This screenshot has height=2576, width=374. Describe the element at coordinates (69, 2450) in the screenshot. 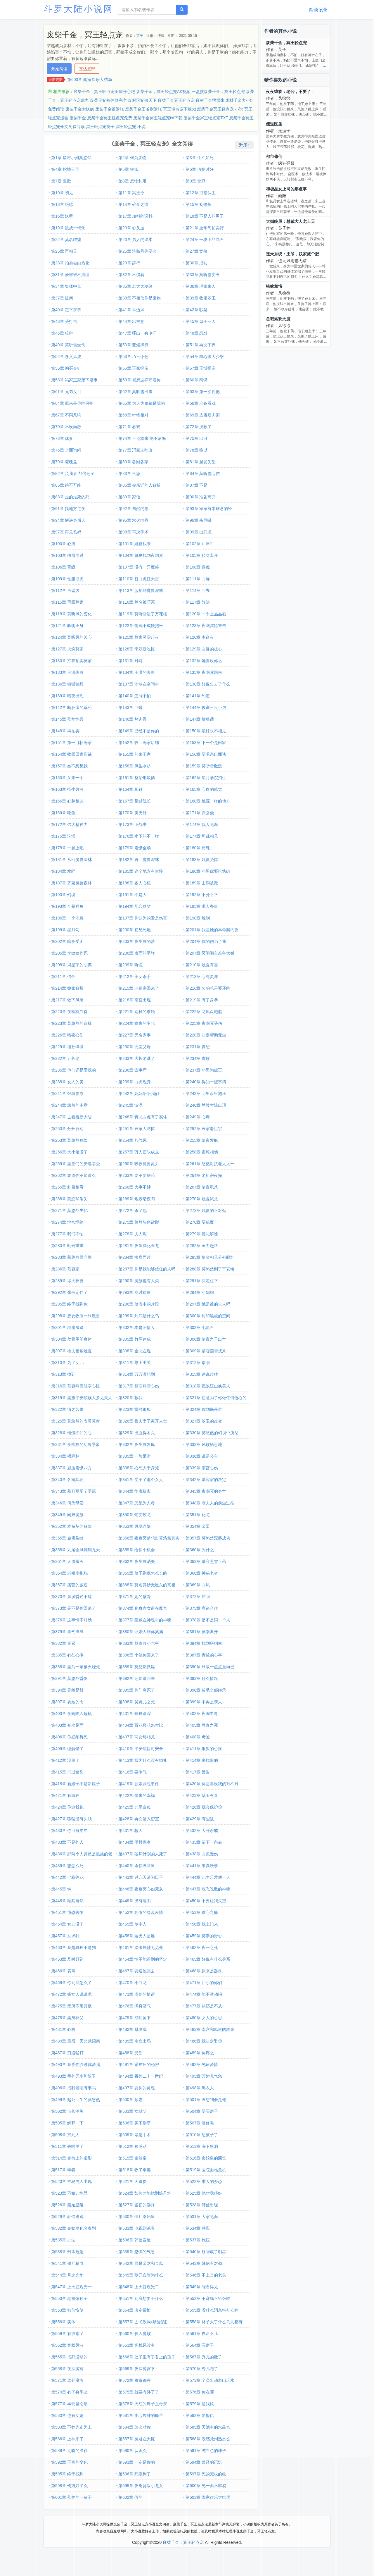

I see `第589章 期盼的温存` at that location.